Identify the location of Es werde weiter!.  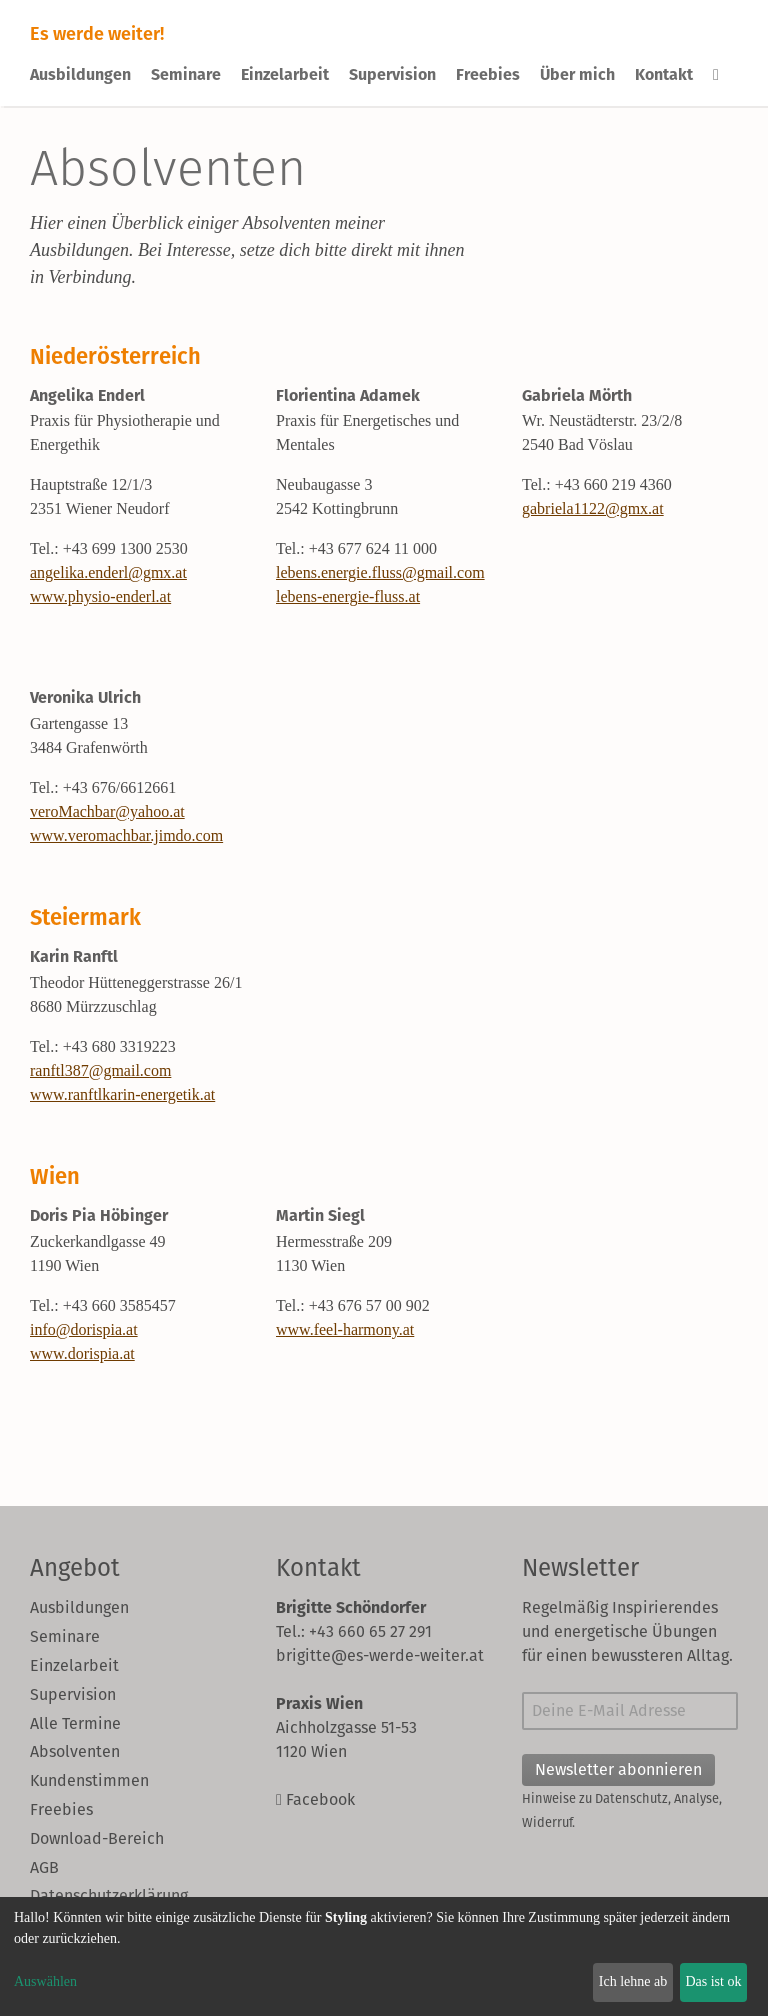
(97, 33).